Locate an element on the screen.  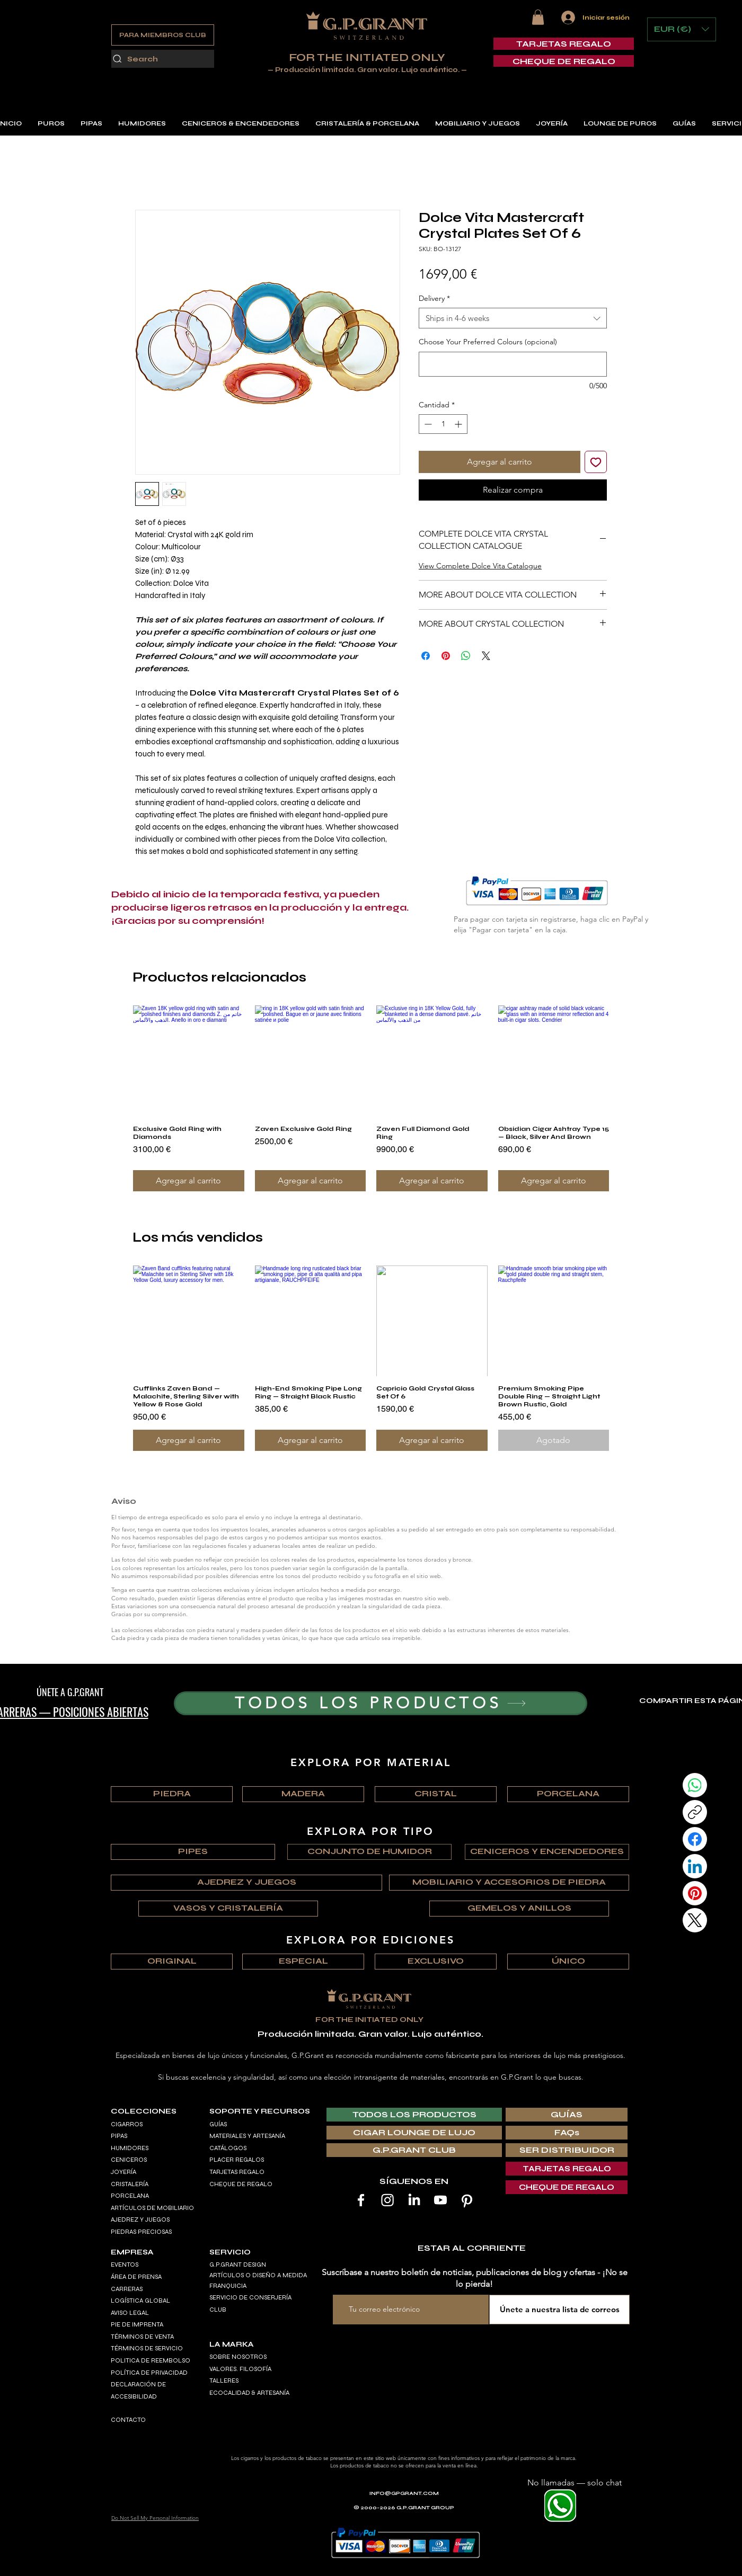
[FAQs] is located at coordinates (567, 2133).